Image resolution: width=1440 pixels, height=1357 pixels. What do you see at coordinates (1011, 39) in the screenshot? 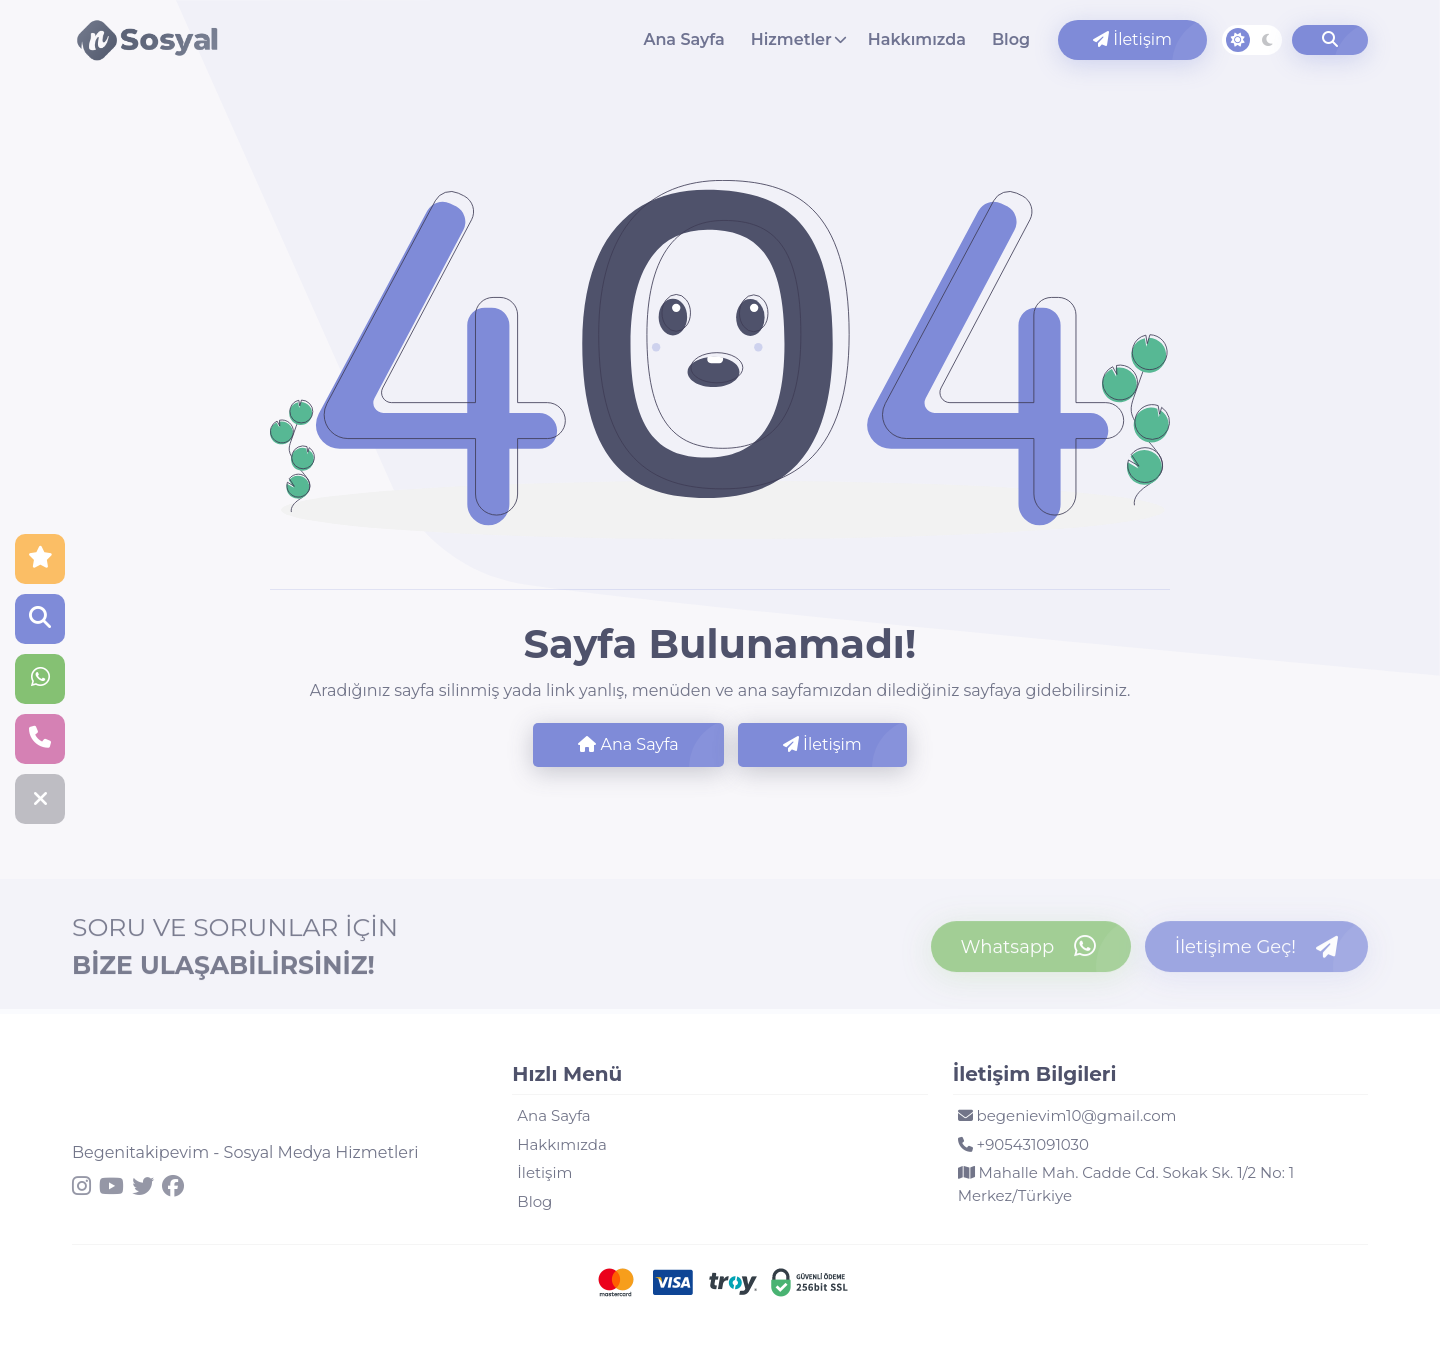
I see `Blog` at bounding box center [1011, 39].